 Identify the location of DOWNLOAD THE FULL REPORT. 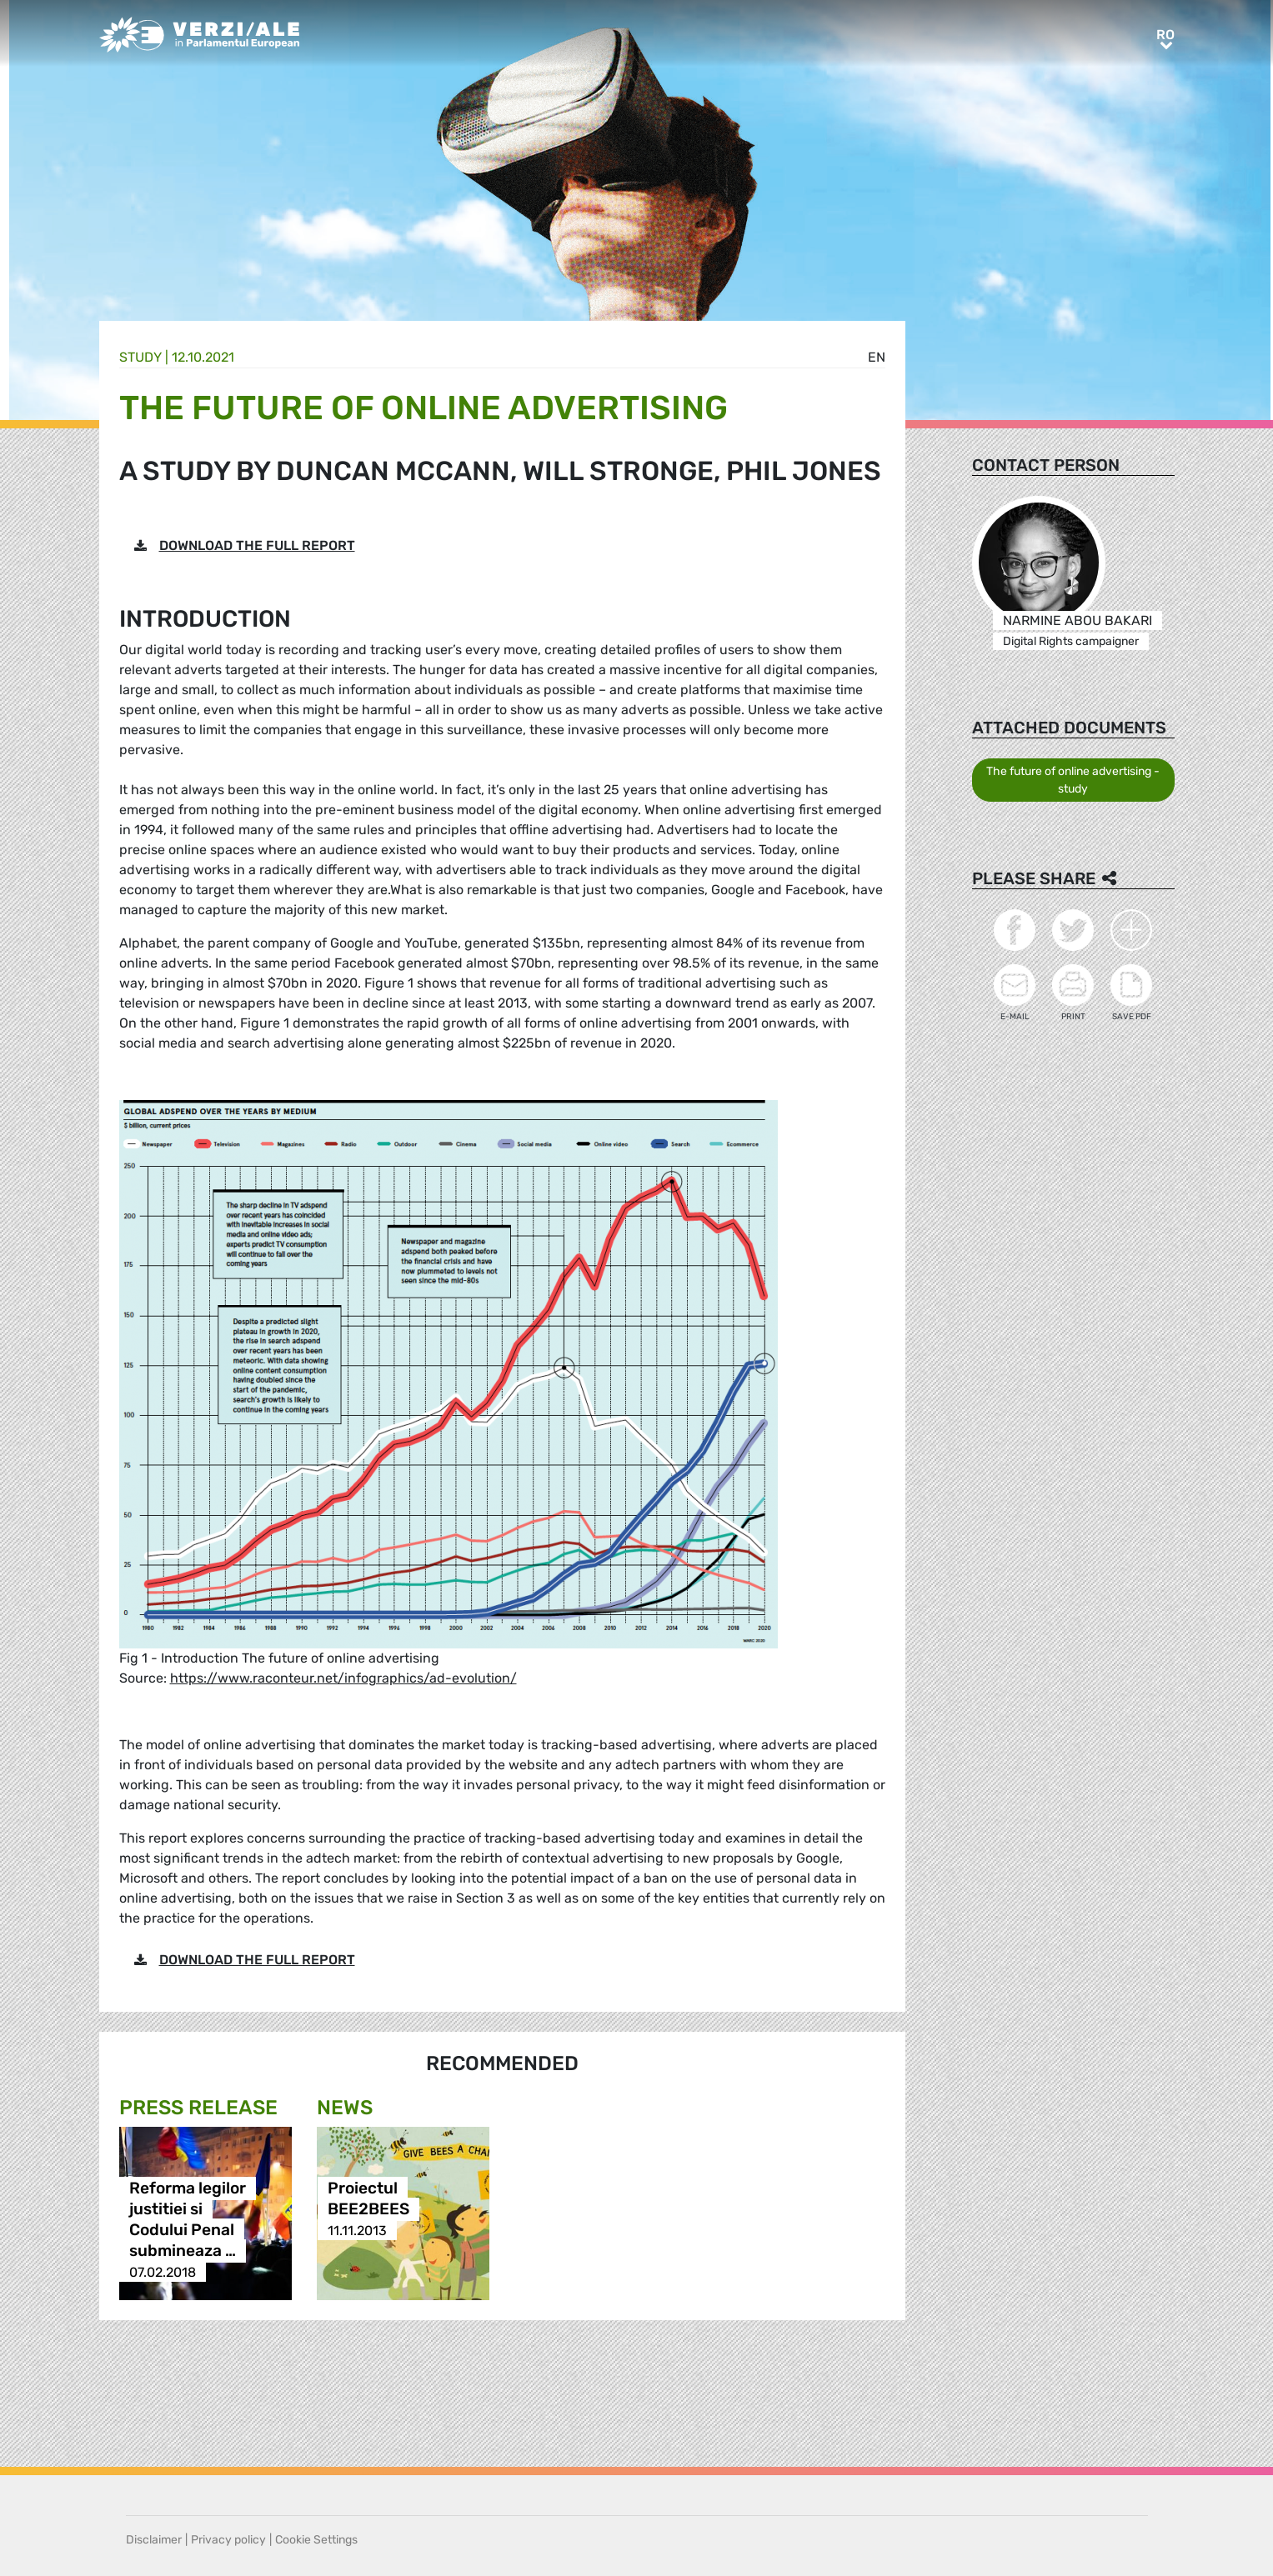
(257, 545).